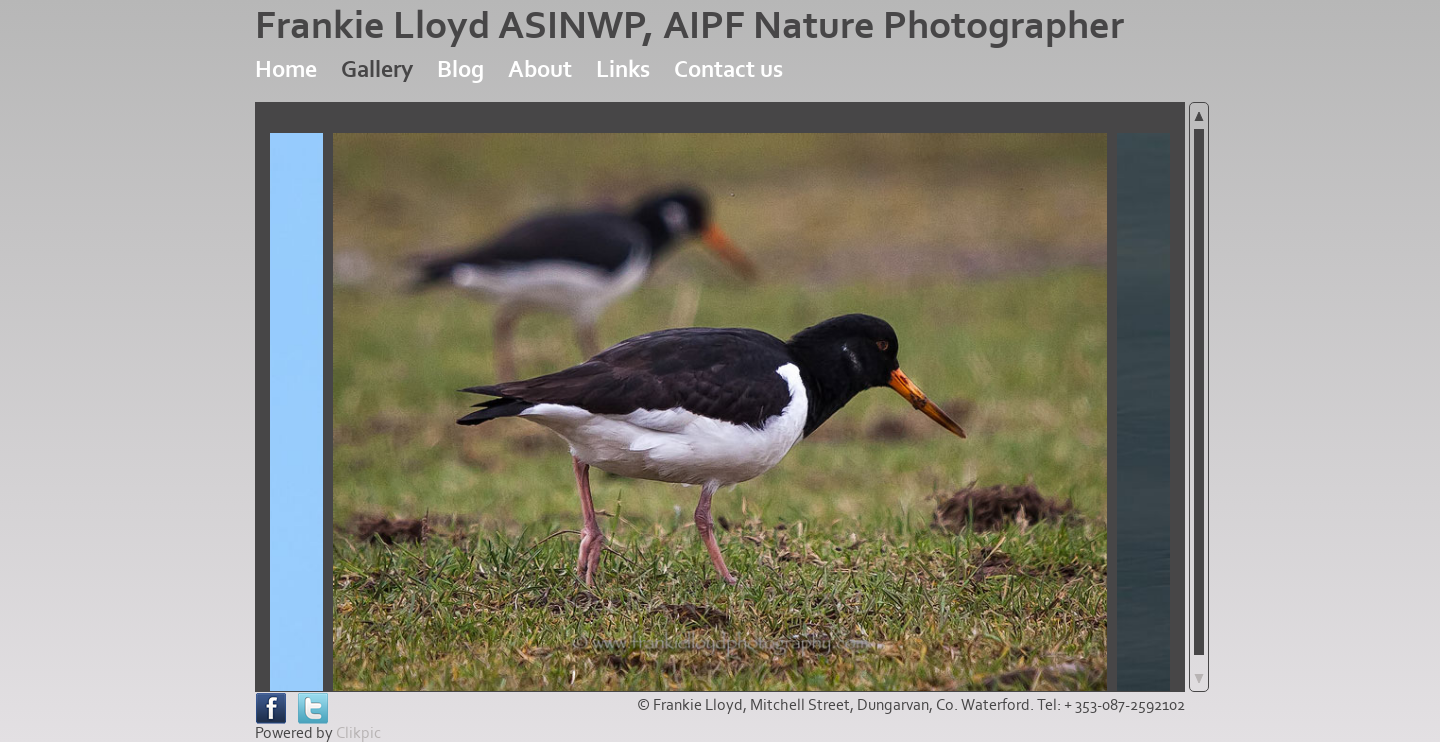 The image size is (1440, 742). Describe the element at coordinates (377, 69) in the screenshot. I see `Gallery` at that location.